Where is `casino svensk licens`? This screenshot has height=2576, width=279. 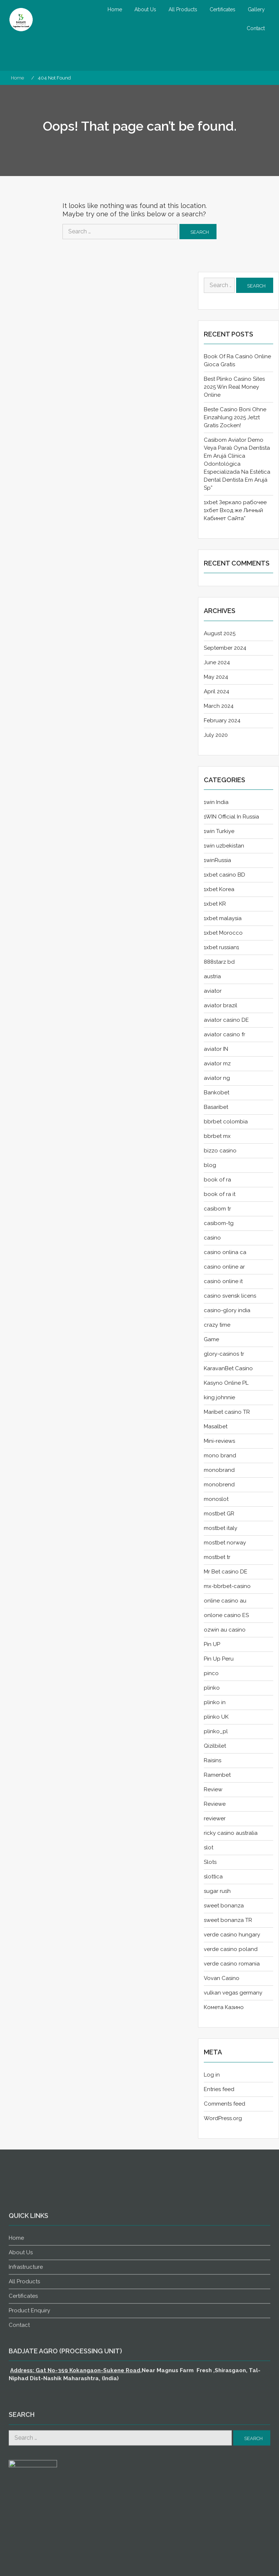
casino svensk licens is located at coordinates (230, 1296).